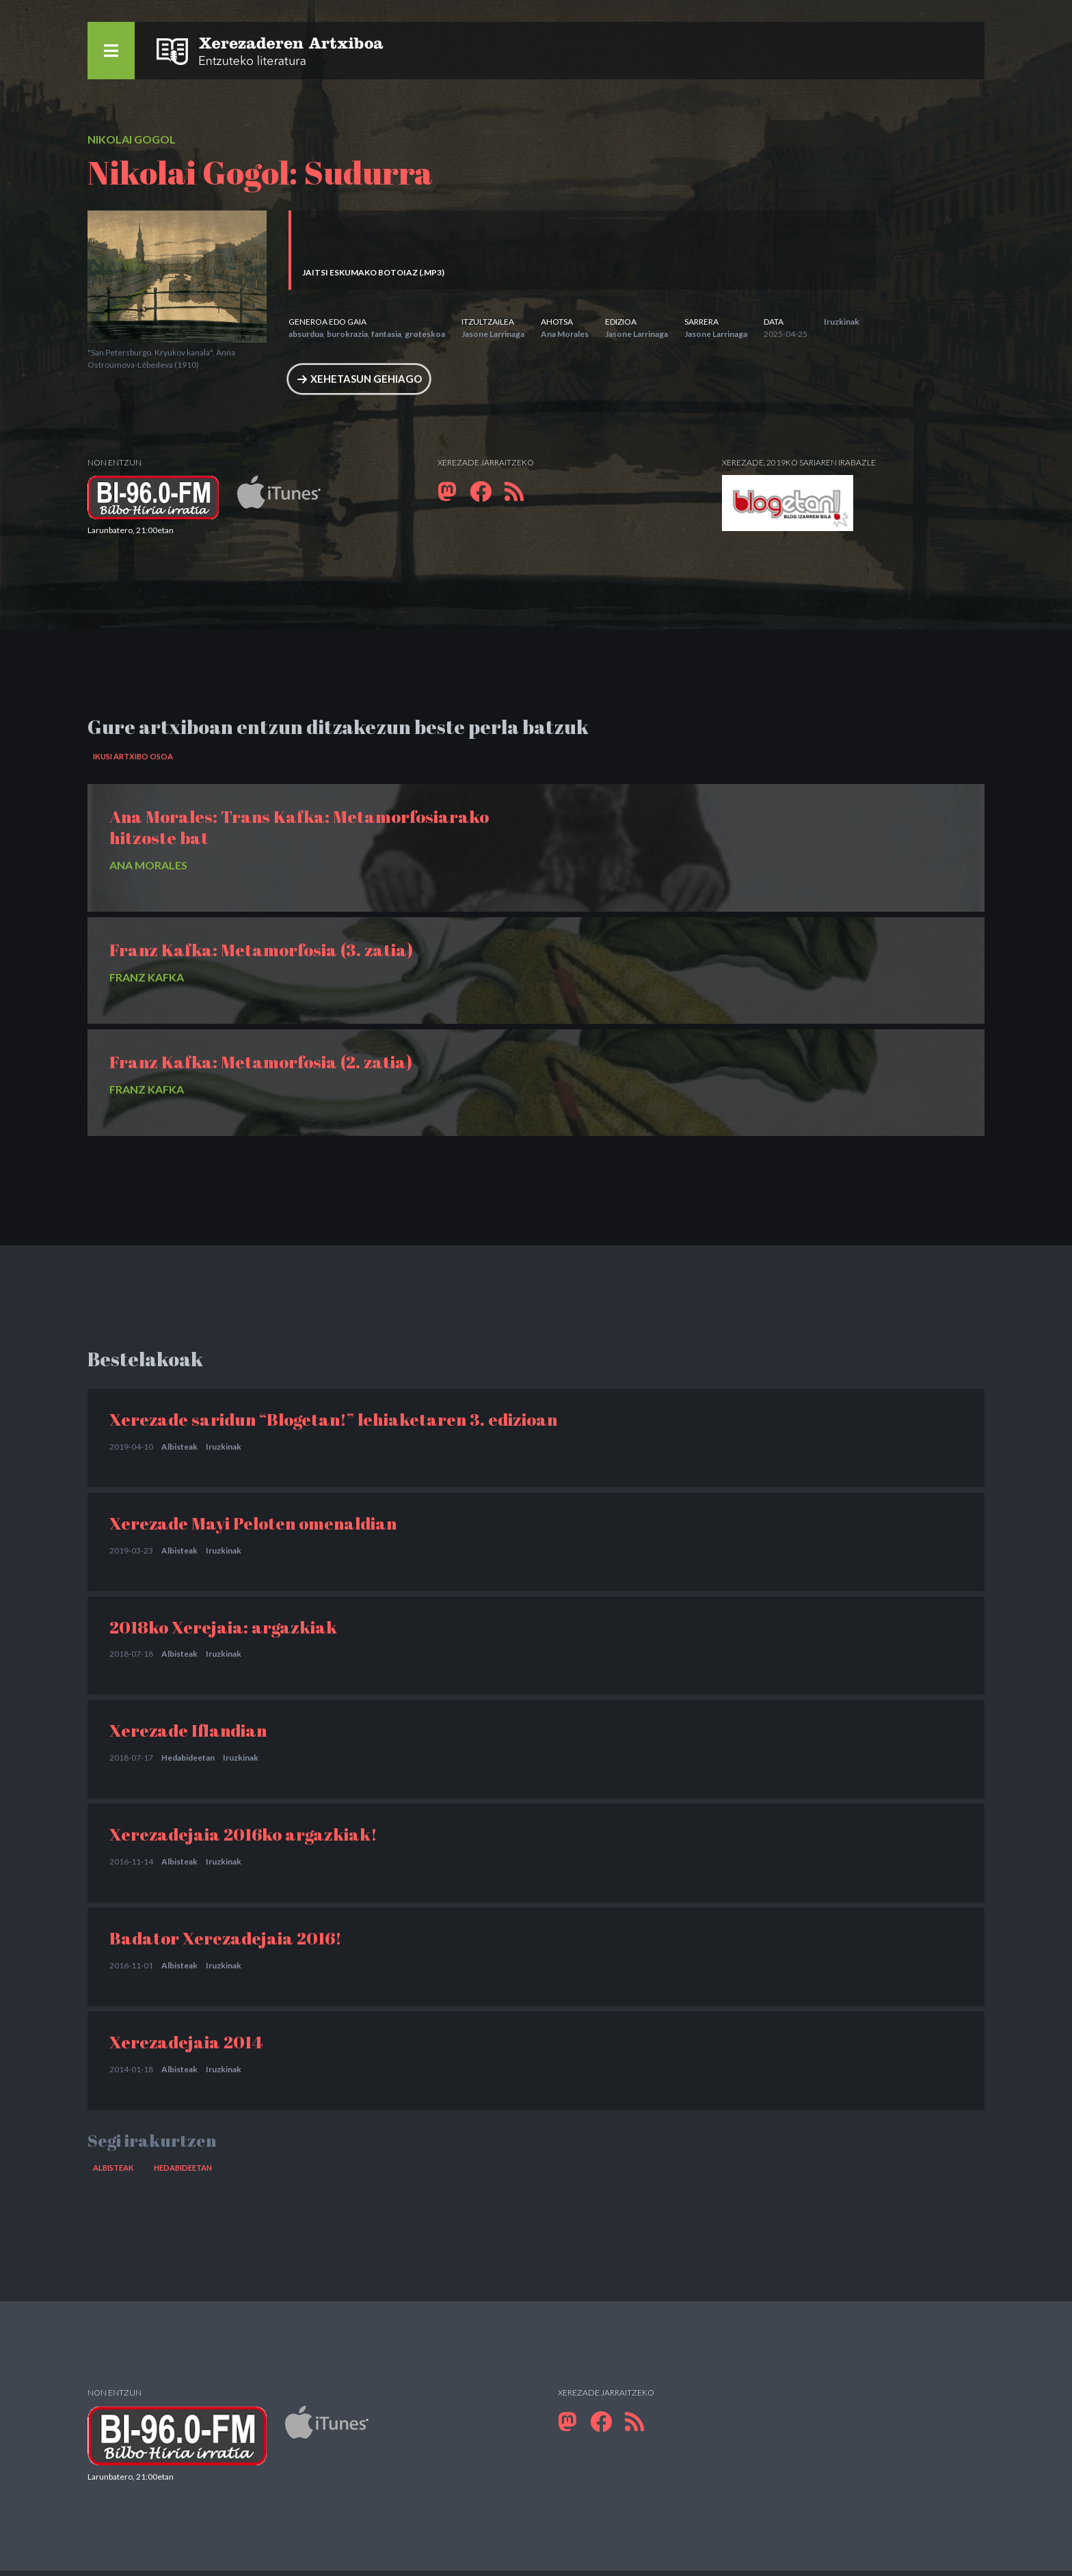 The image size is (1072, 2576). What do you see at coordinates (186, 2045) in the screenshot?
I see `Xerezadejaia 2014` at bounding box center [186, 2045].